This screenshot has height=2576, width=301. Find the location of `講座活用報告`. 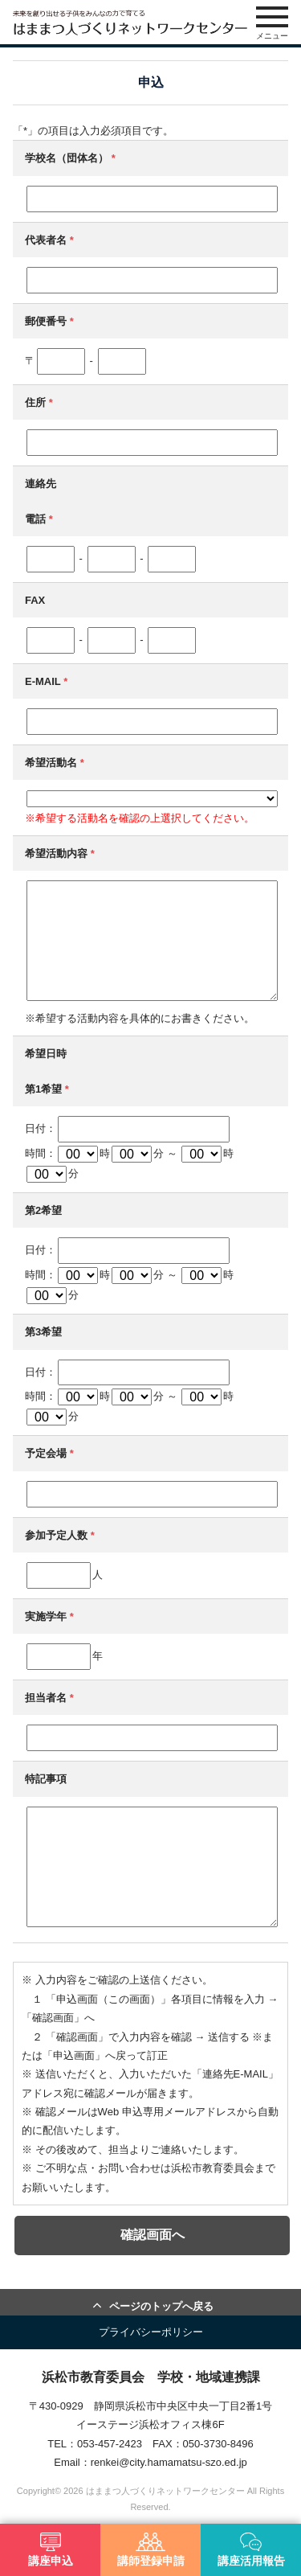

講座活用報告 is located at coordinates (251, 2550).